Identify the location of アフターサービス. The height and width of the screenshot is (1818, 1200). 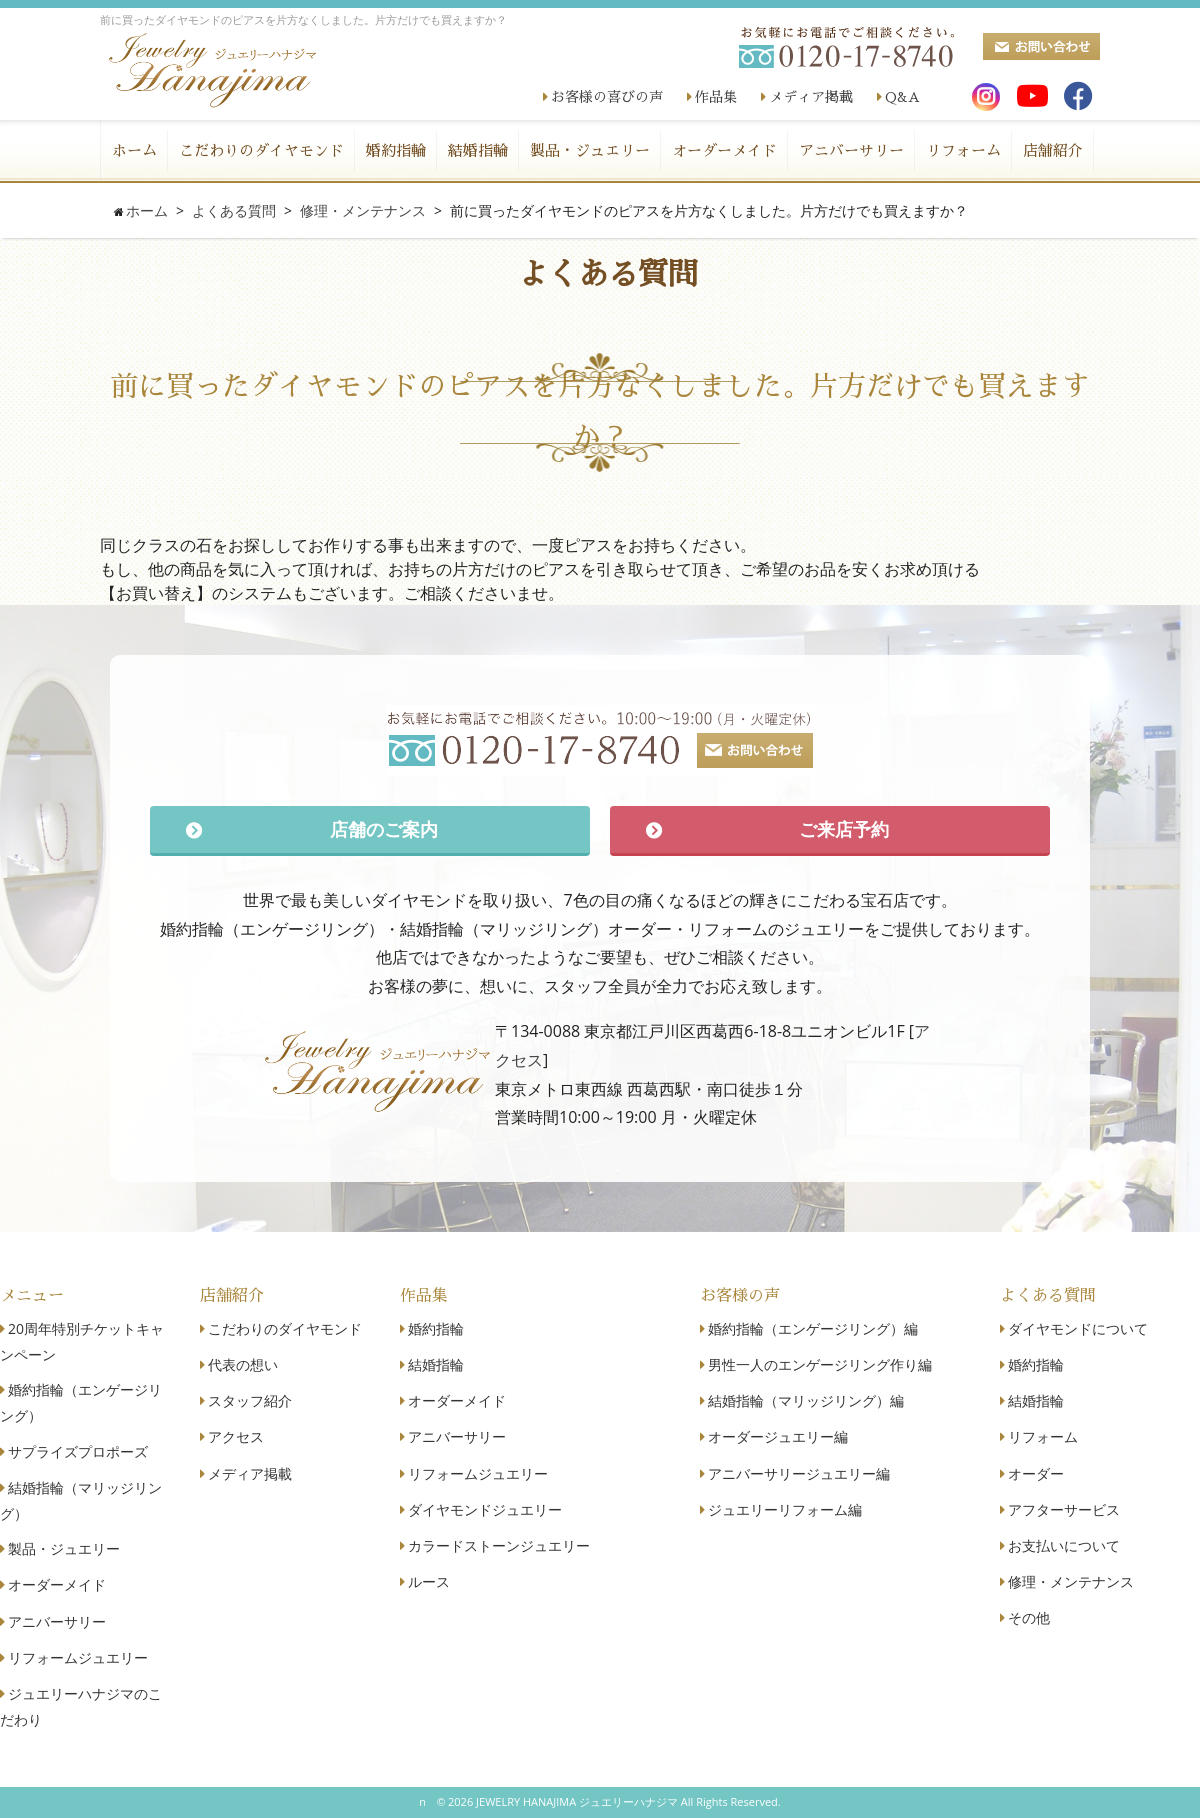
(1064, 1509).